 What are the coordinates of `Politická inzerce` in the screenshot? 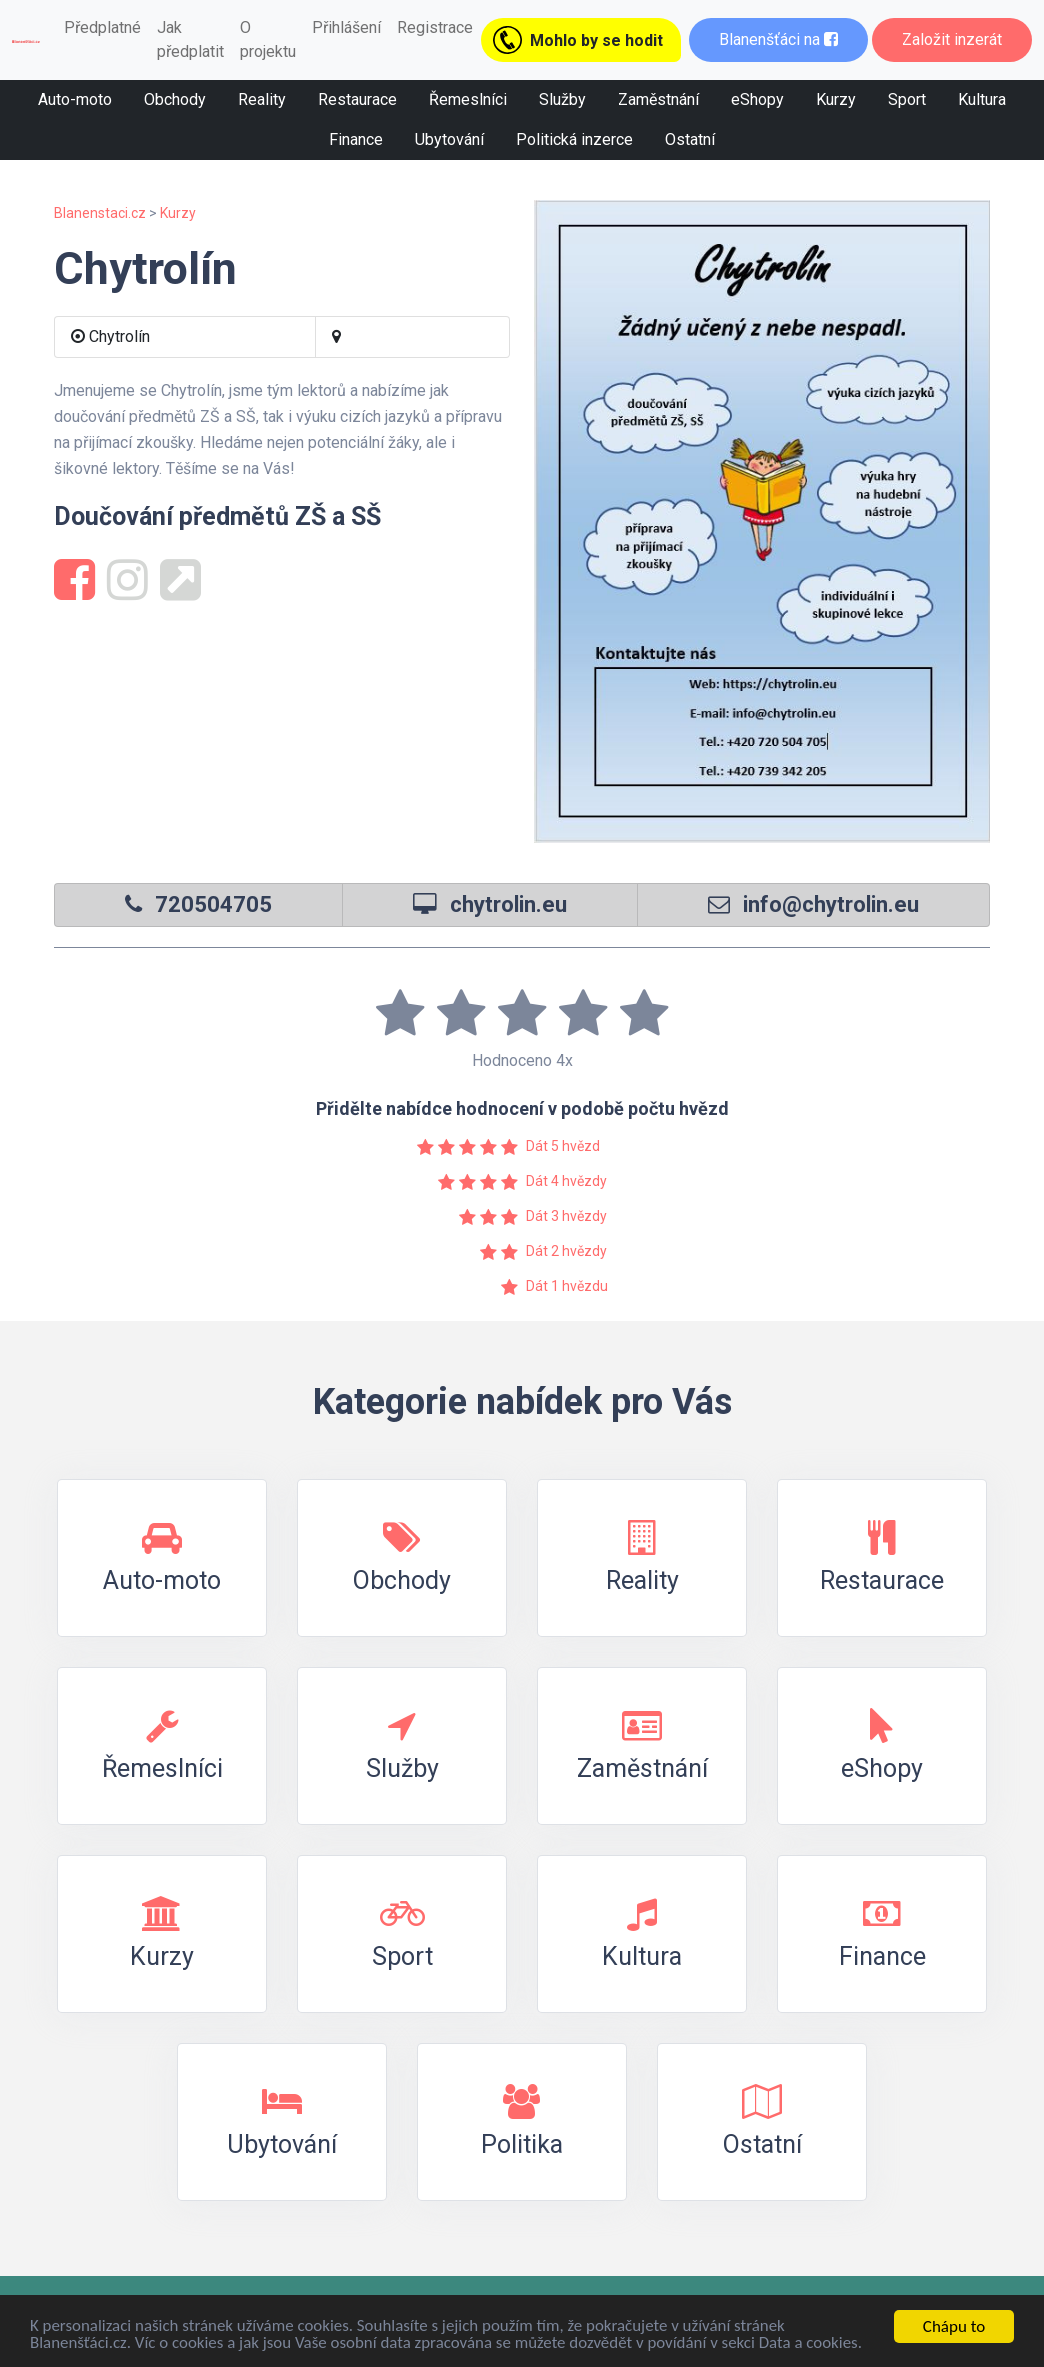 It's located at (574, 139).